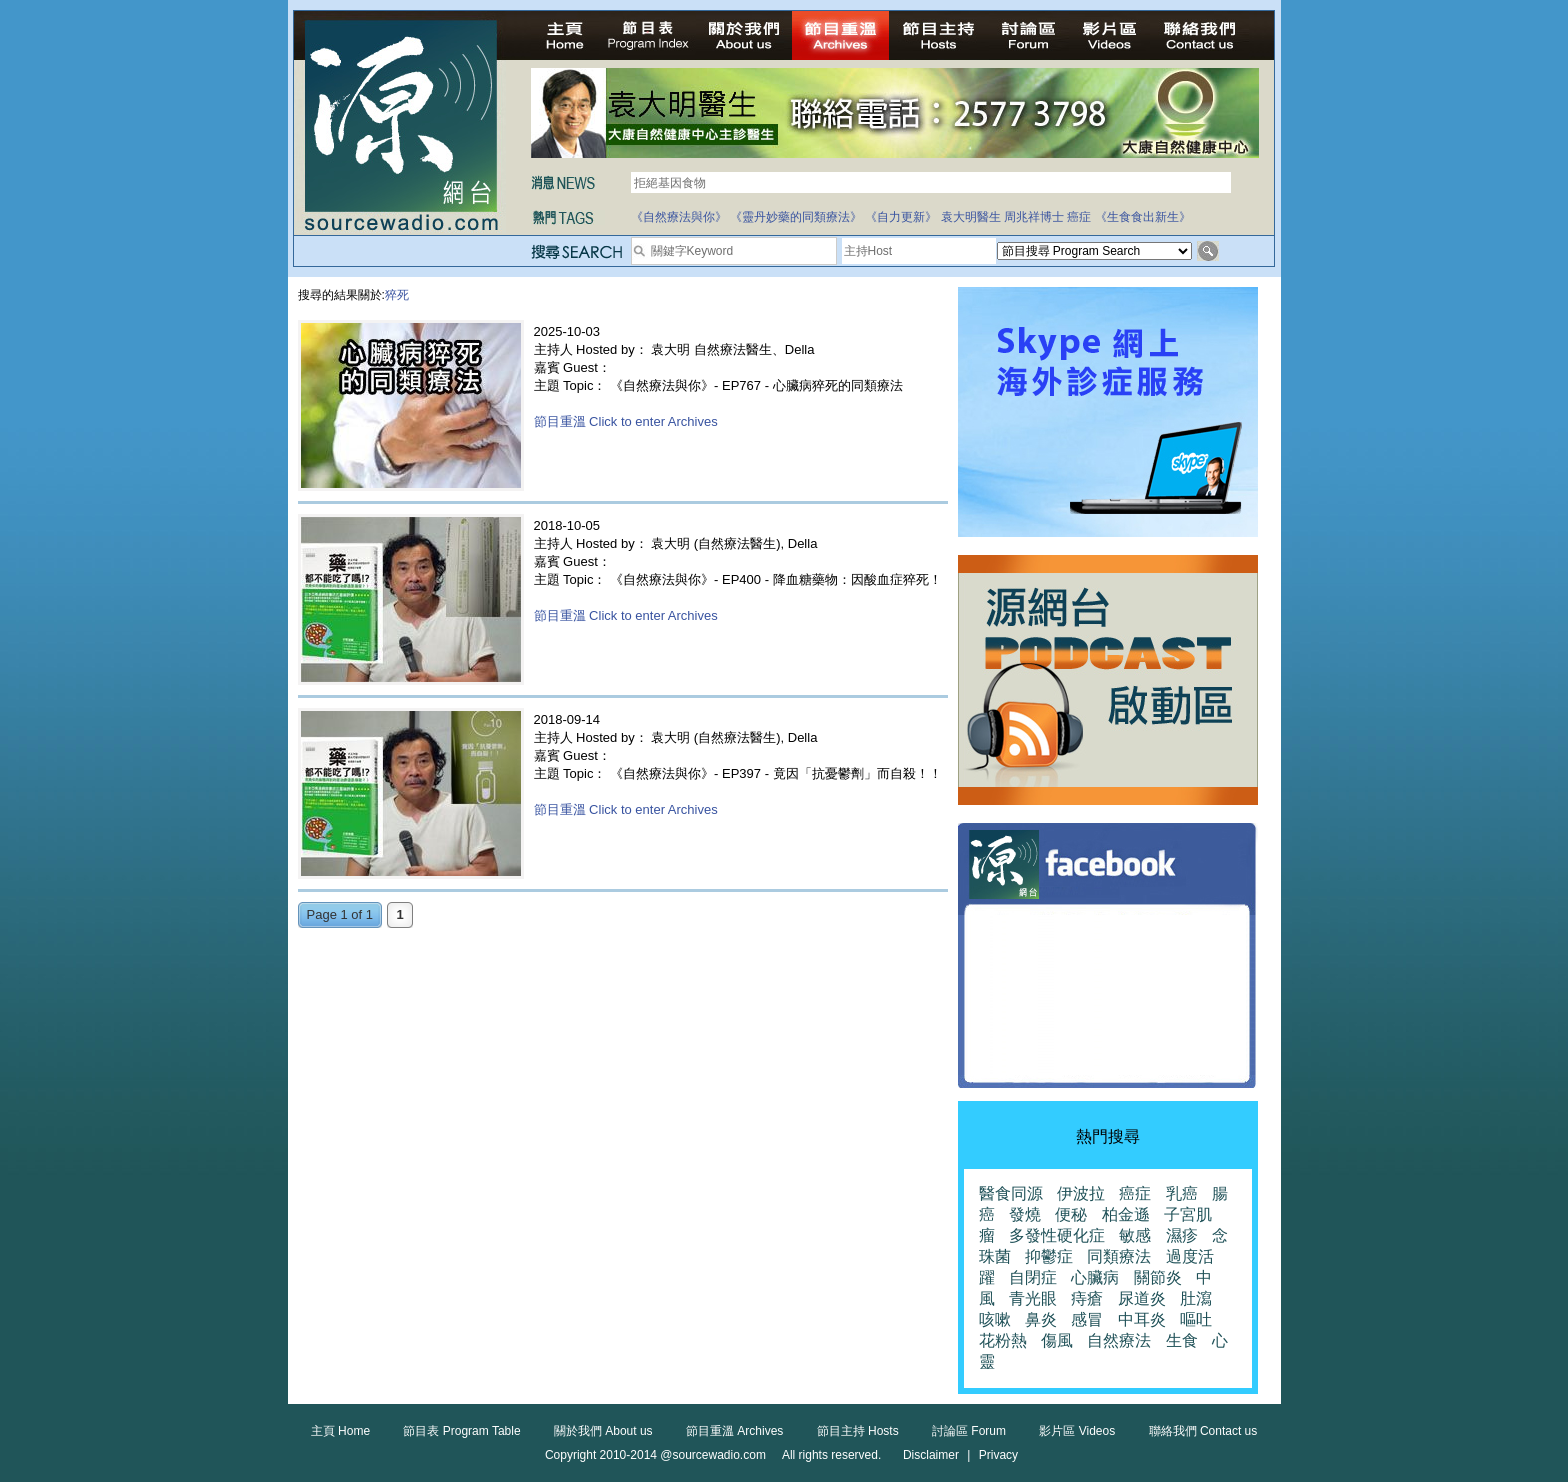 This screenshot has height=1482, width=1568. What do you see at coordinates (1158, 1277) in the screenshot?
I see `關節炎` at bounding box center [1158, 1277].